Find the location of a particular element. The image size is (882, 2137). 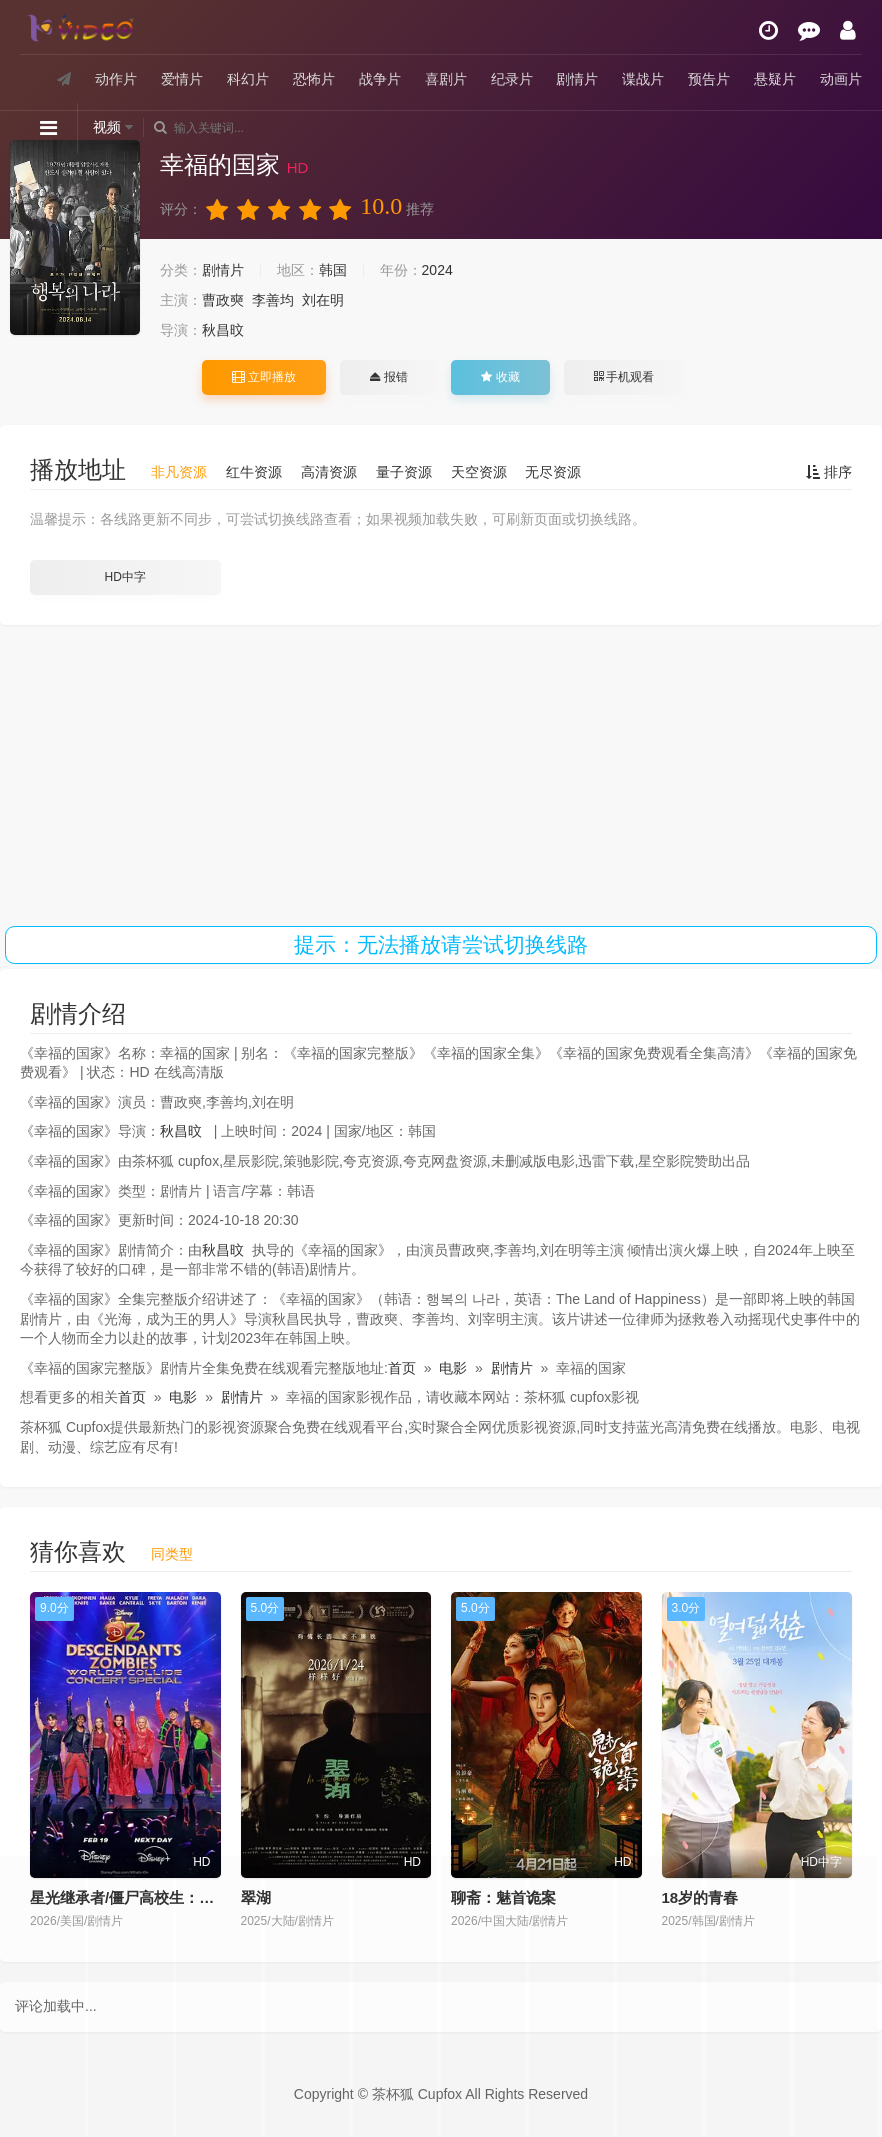

手机观看 is located at coordinates (624, 377).